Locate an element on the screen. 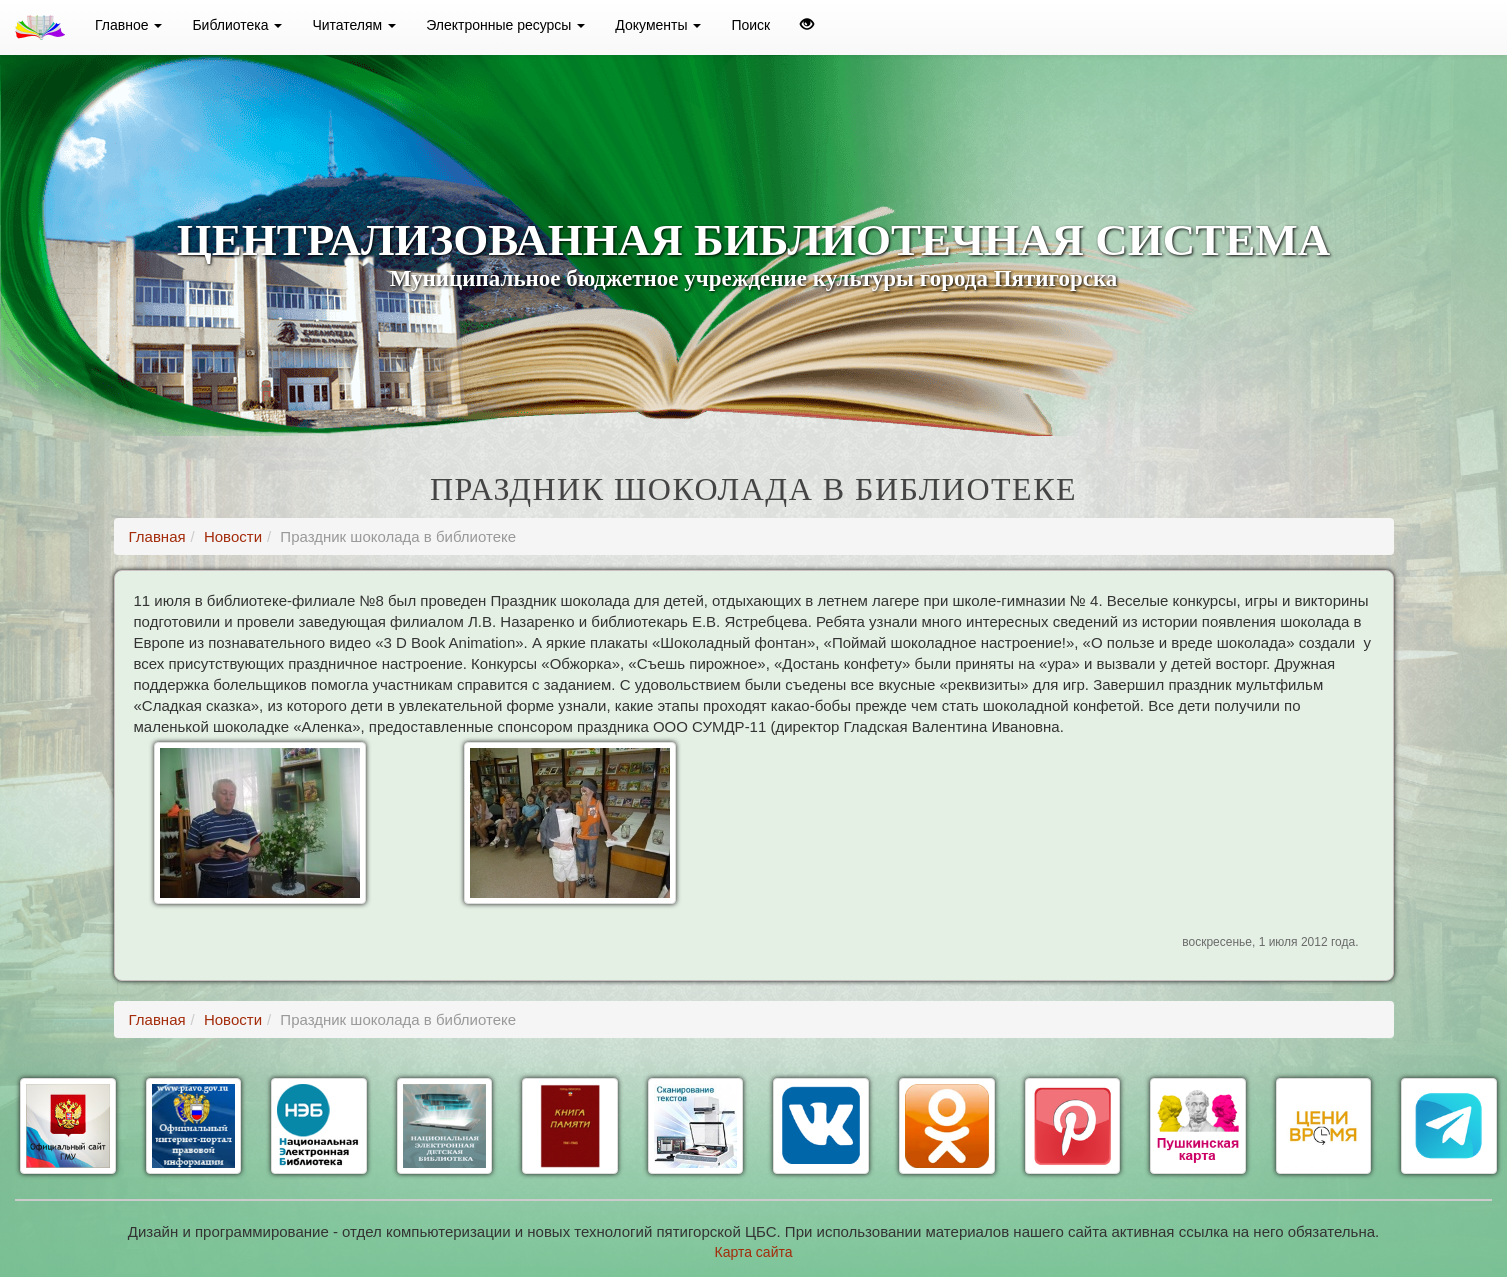 The height and width of the screenshot is (1277, 1507). Библиотека is located at coordinates (237, 25).